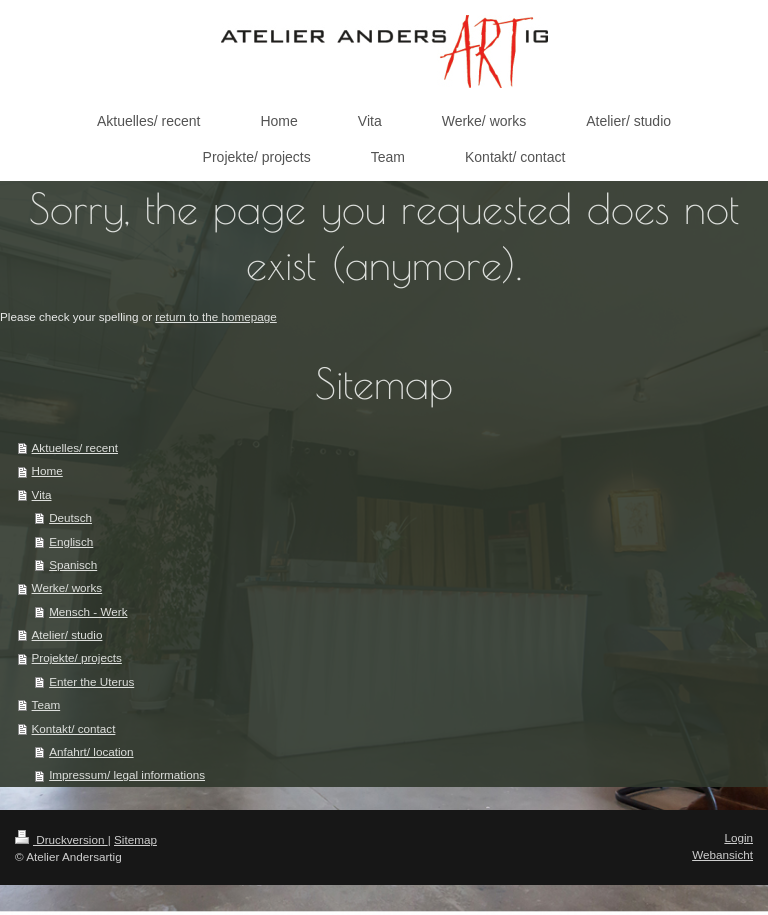 This screenshot has height=915, width=768. Describe the element at coordinates (73, 564) in the screenshot. I see `Spanisch` at that location.